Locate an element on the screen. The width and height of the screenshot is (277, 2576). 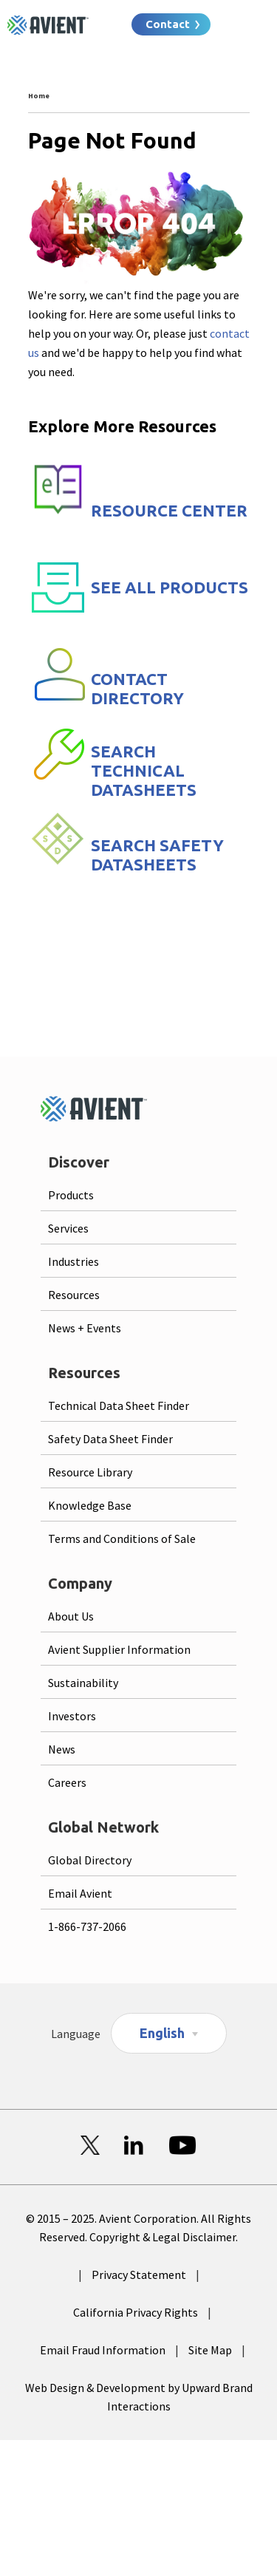
Resource Library is located at coordinates (90, 1472).